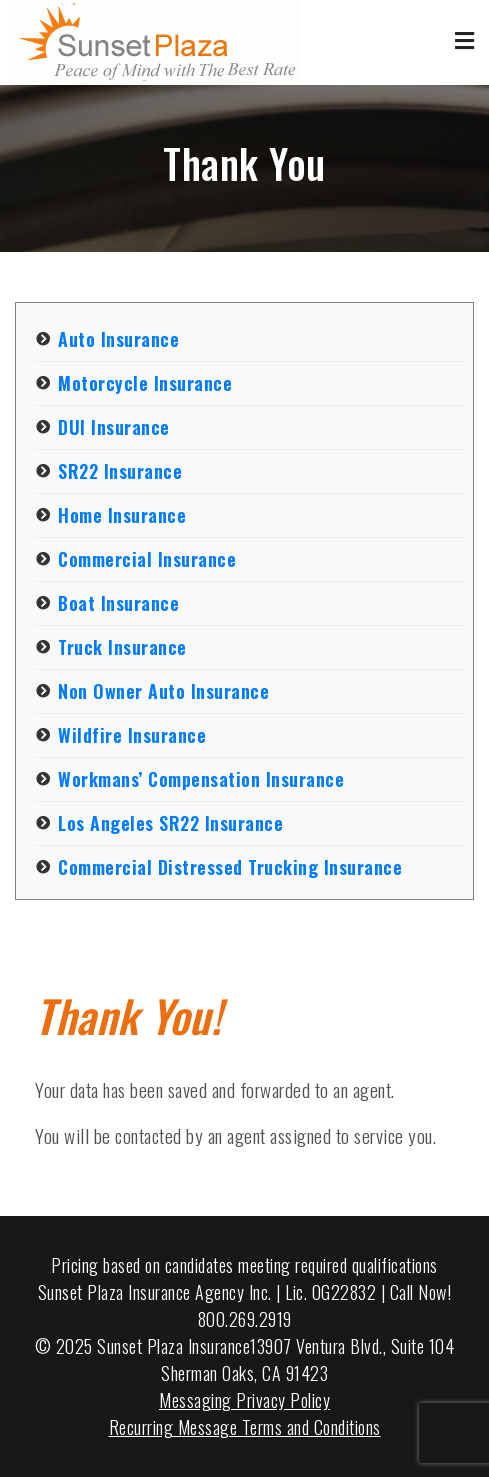 The image size is (489, 1477). Describe the element at coordinates (122, 515) in the screenshot. I see `Home Insurance` at that location.